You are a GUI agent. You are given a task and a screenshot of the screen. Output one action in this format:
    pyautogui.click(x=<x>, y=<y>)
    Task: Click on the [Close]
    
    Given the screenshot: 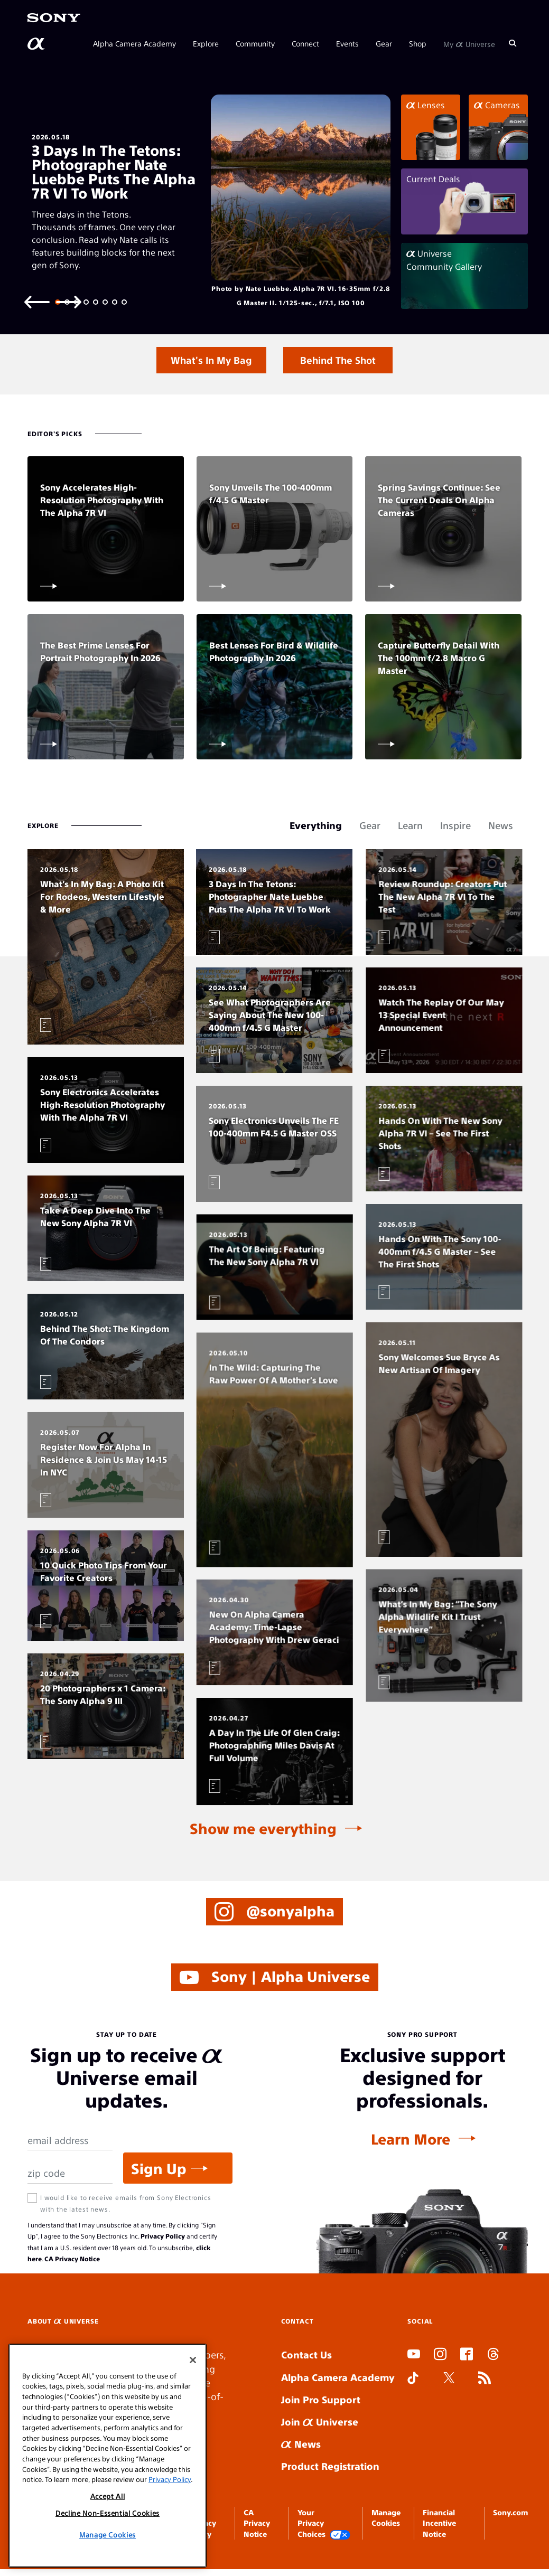 What is the action you would take?
    pyautogui.click(x=192, y=2360)
    